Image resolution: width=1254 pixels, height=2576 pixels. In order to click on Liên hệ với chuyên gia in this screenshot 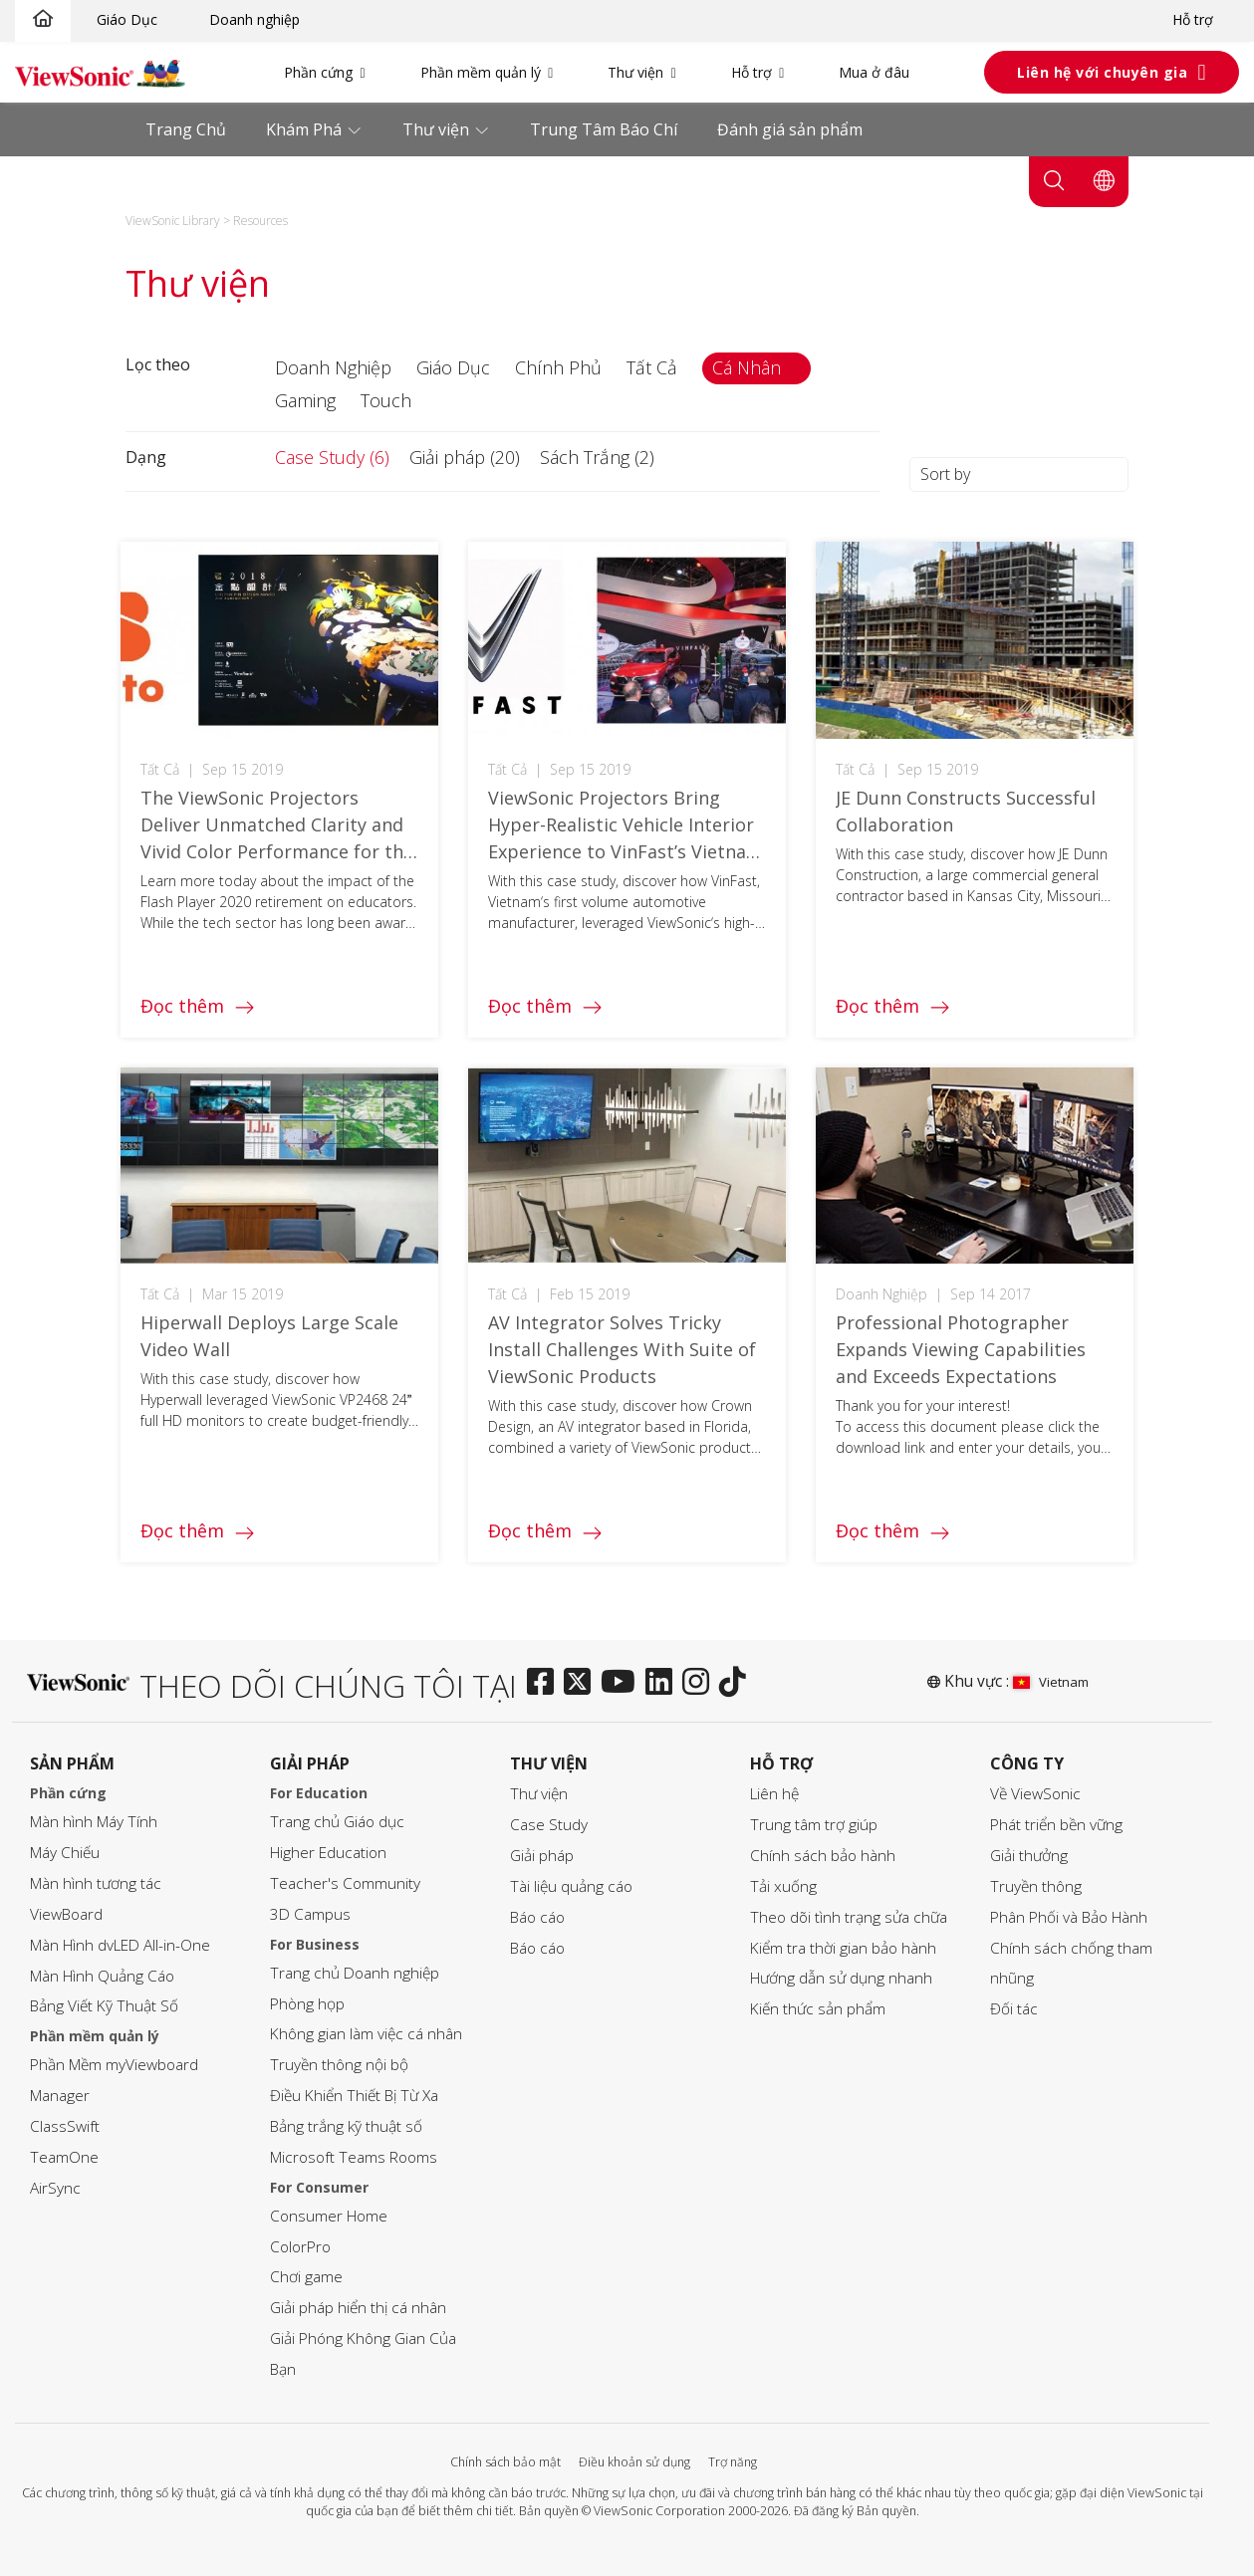, I will do `click(1102, 72)`.